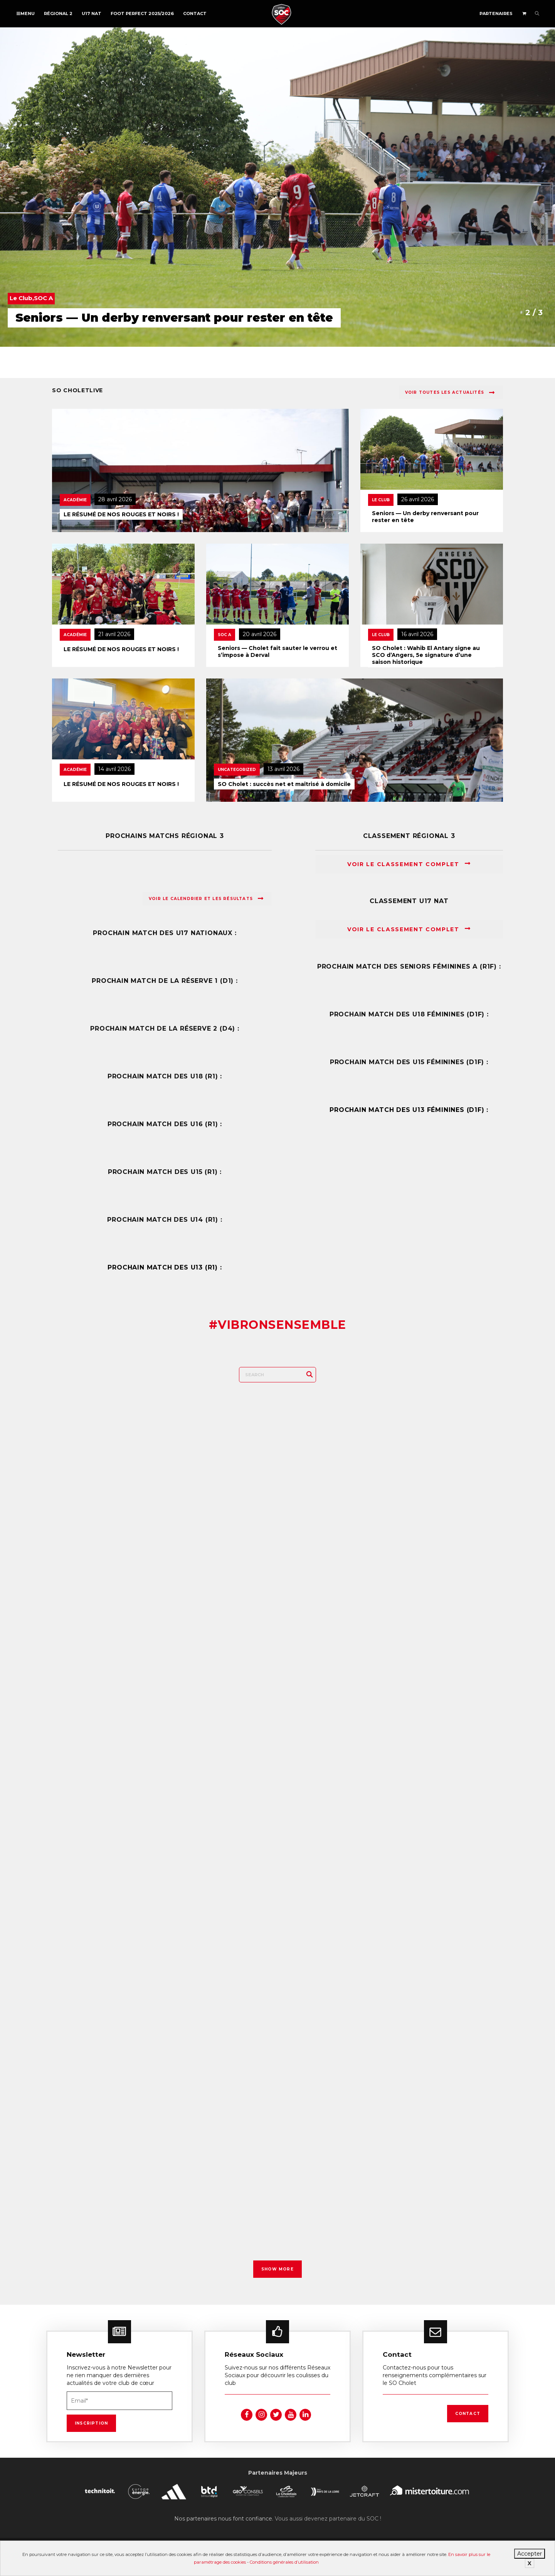 This screenshot has height=2576, width=555. What do you see at coordinates (426, 655) in the screenshot?
I see `SO Cholet : Wahib El Antary signe au SCO d’Angers, 5e signature d’une saison historique` at bounding box center [426, 655].